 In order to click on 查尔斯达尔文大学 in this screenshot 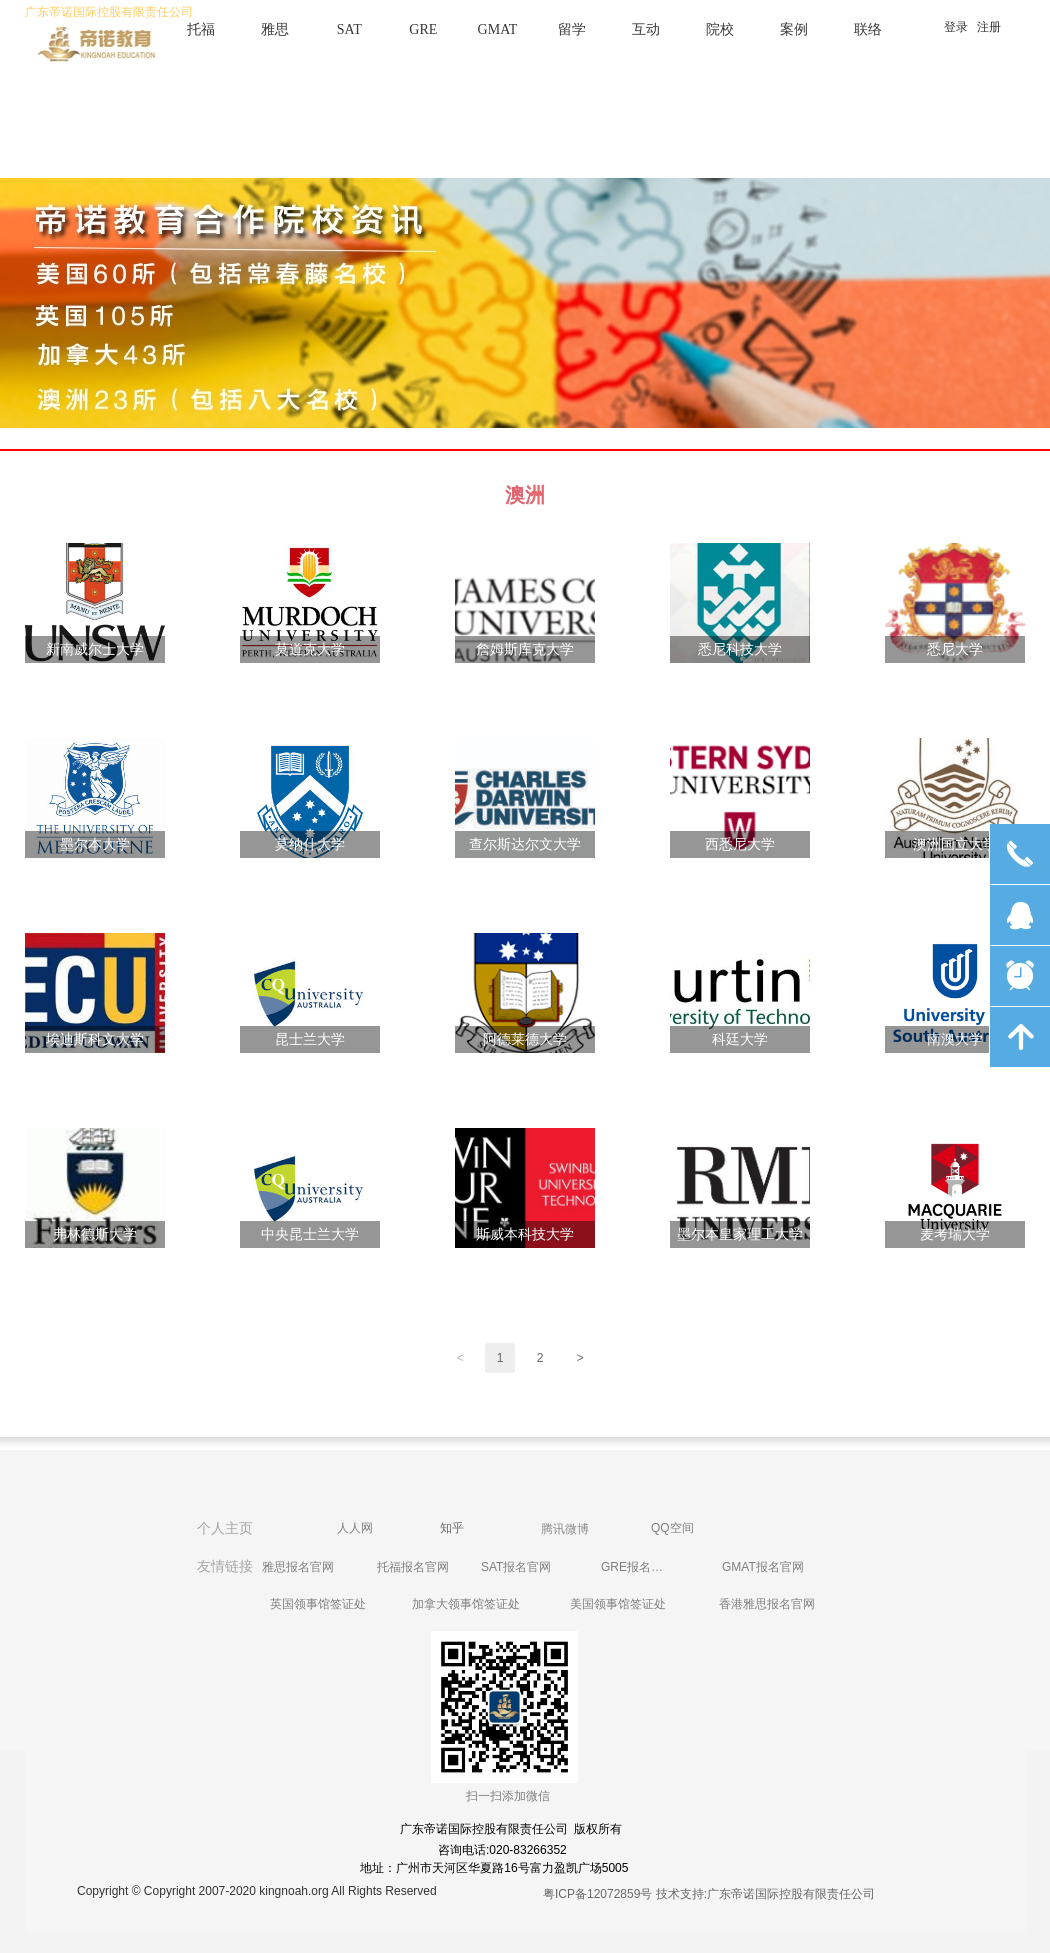, I will do `click(525, 844)`.